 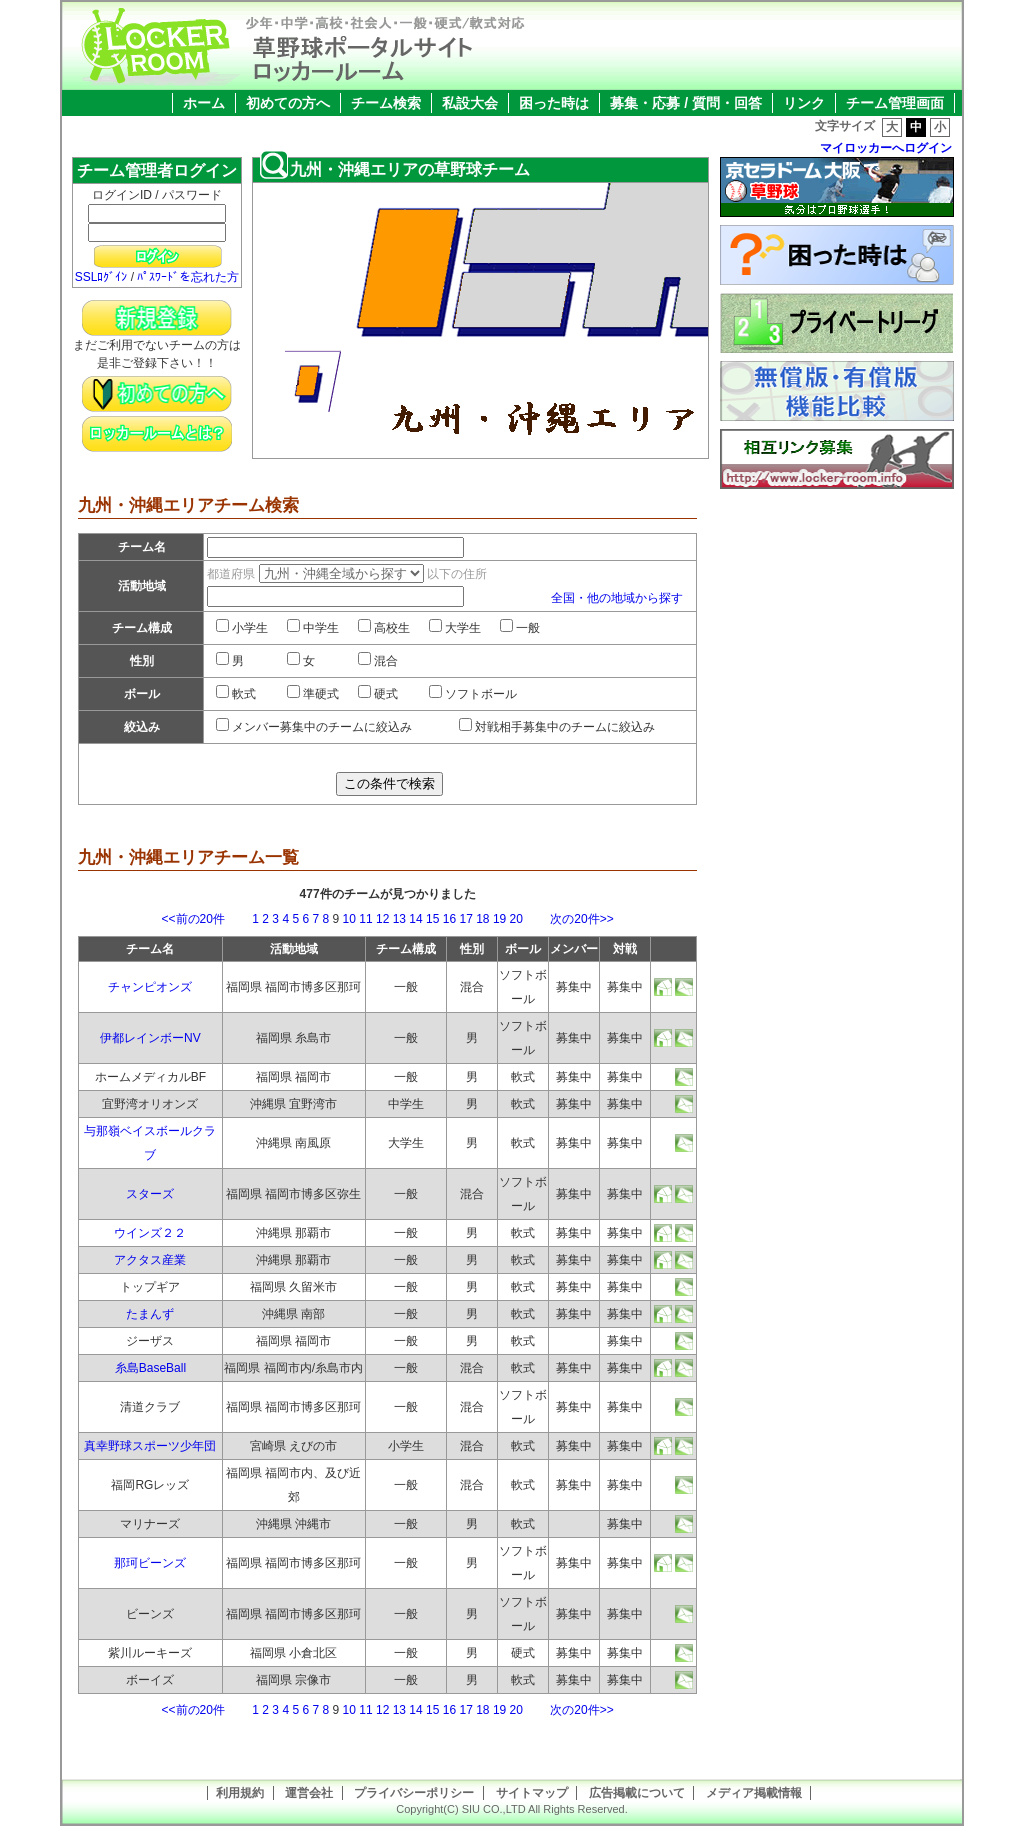 What do you see at coordinates (569, 919) in the screenshot?
I see `次の20件>>` at bounding box center [569, 919].